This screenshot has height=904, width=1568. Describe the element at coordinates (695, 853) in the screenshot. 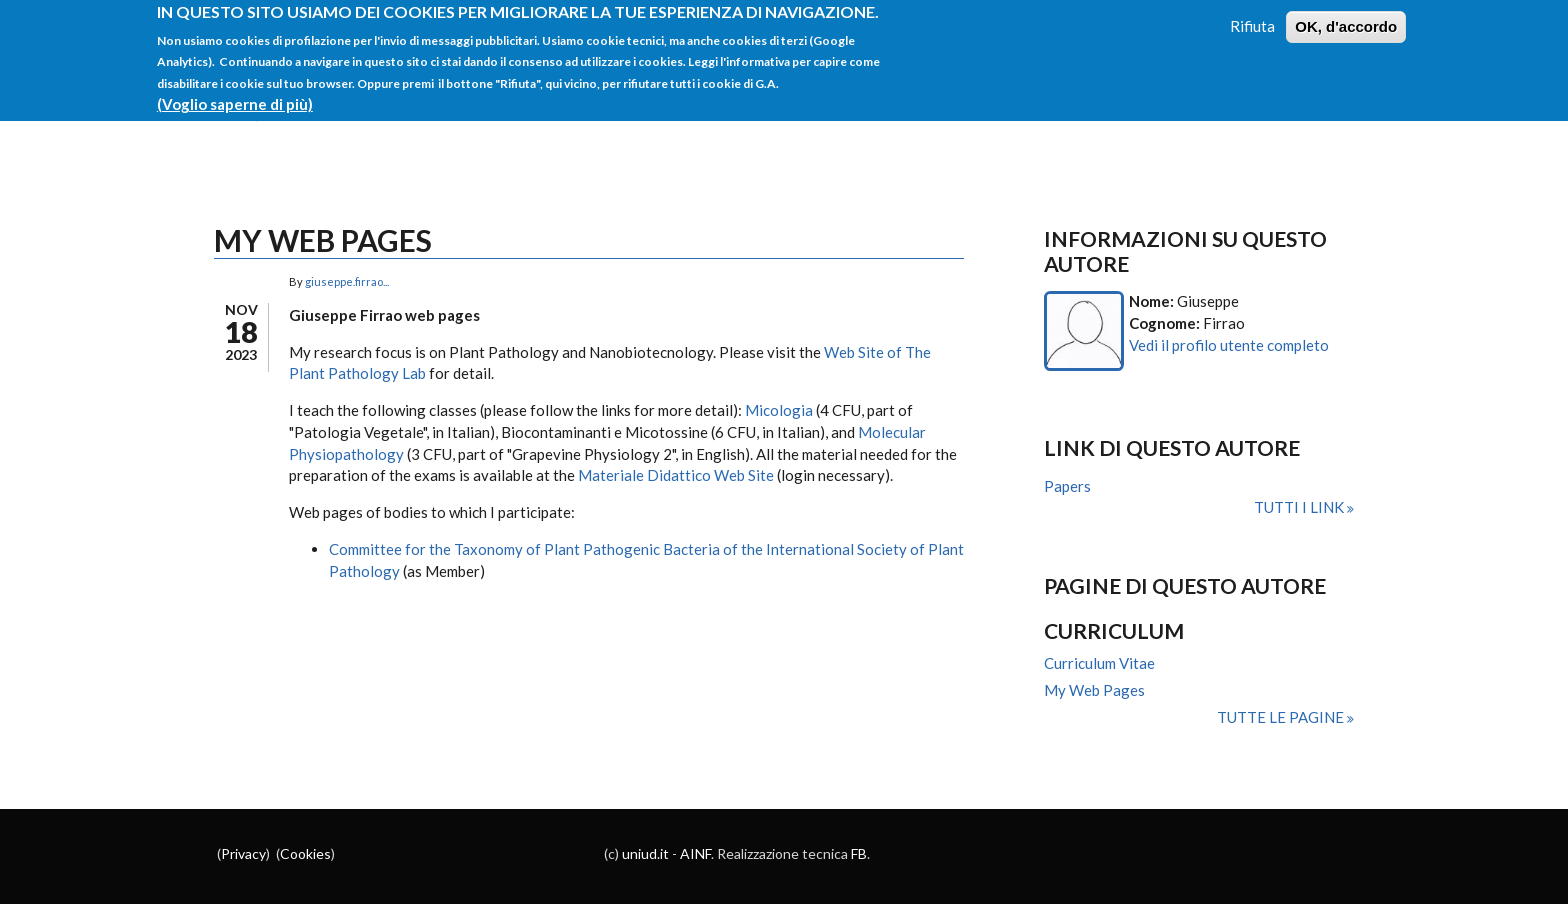

I see `AINF` at that location.